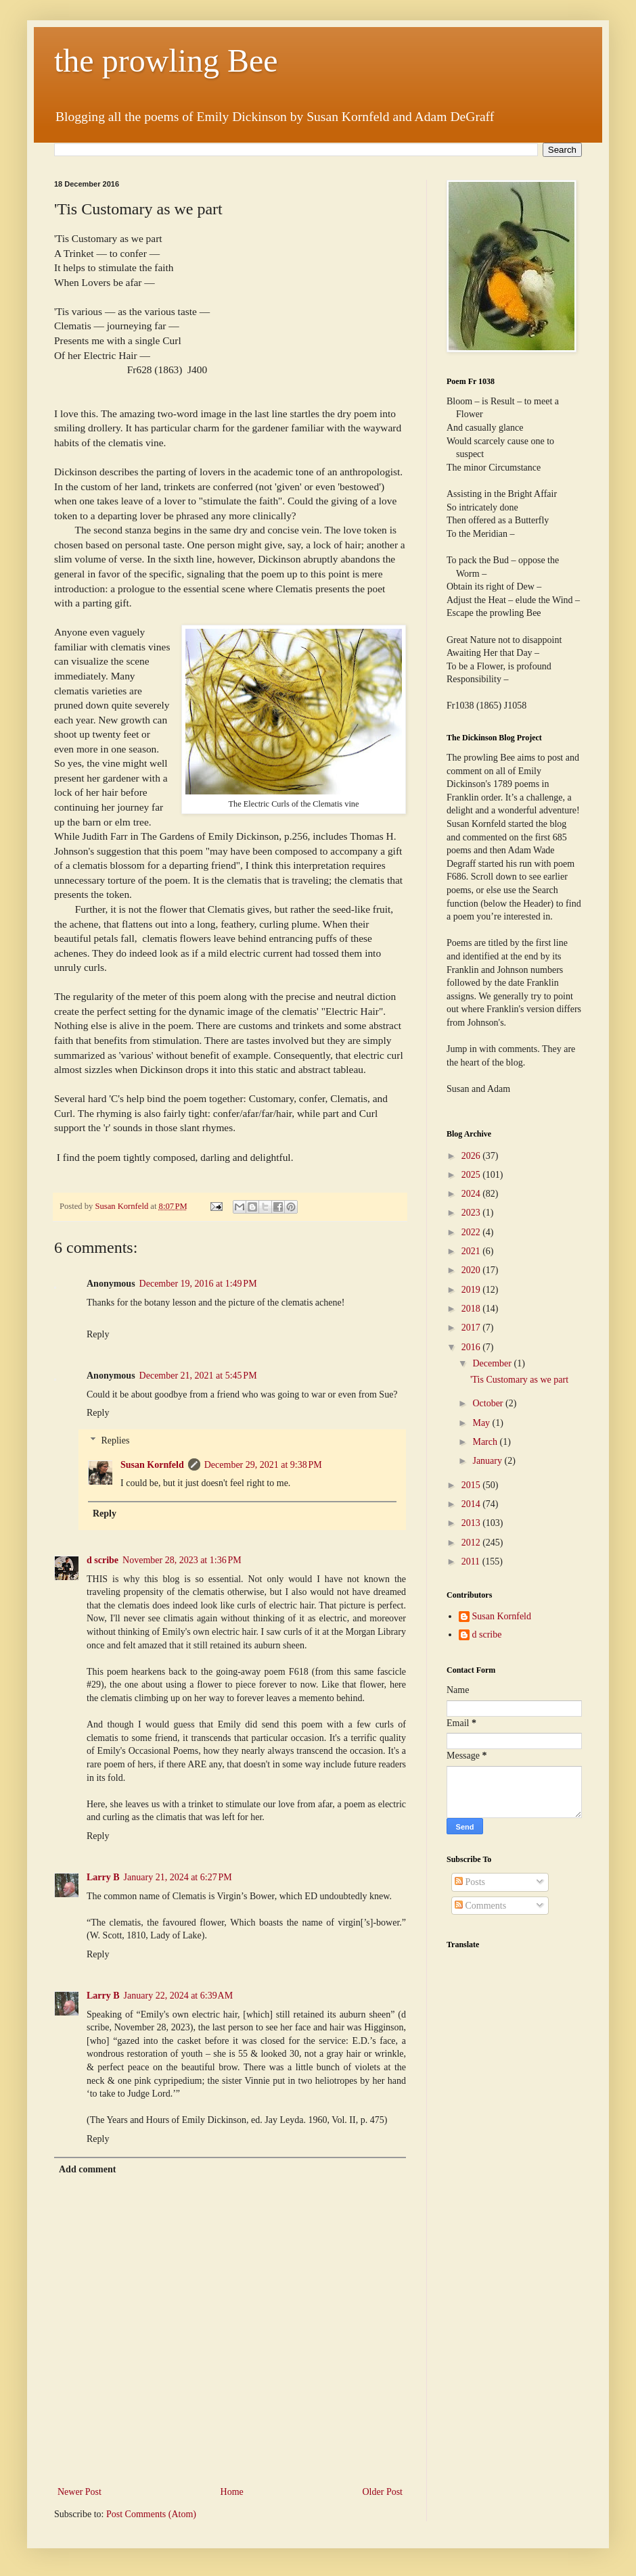 The height and width of the screenshot is (2576, 636). What do you see at coordinates (152, 1465) in the screenshot?
I see `Susan Kornfeld` at bounding box center [152, 1465].